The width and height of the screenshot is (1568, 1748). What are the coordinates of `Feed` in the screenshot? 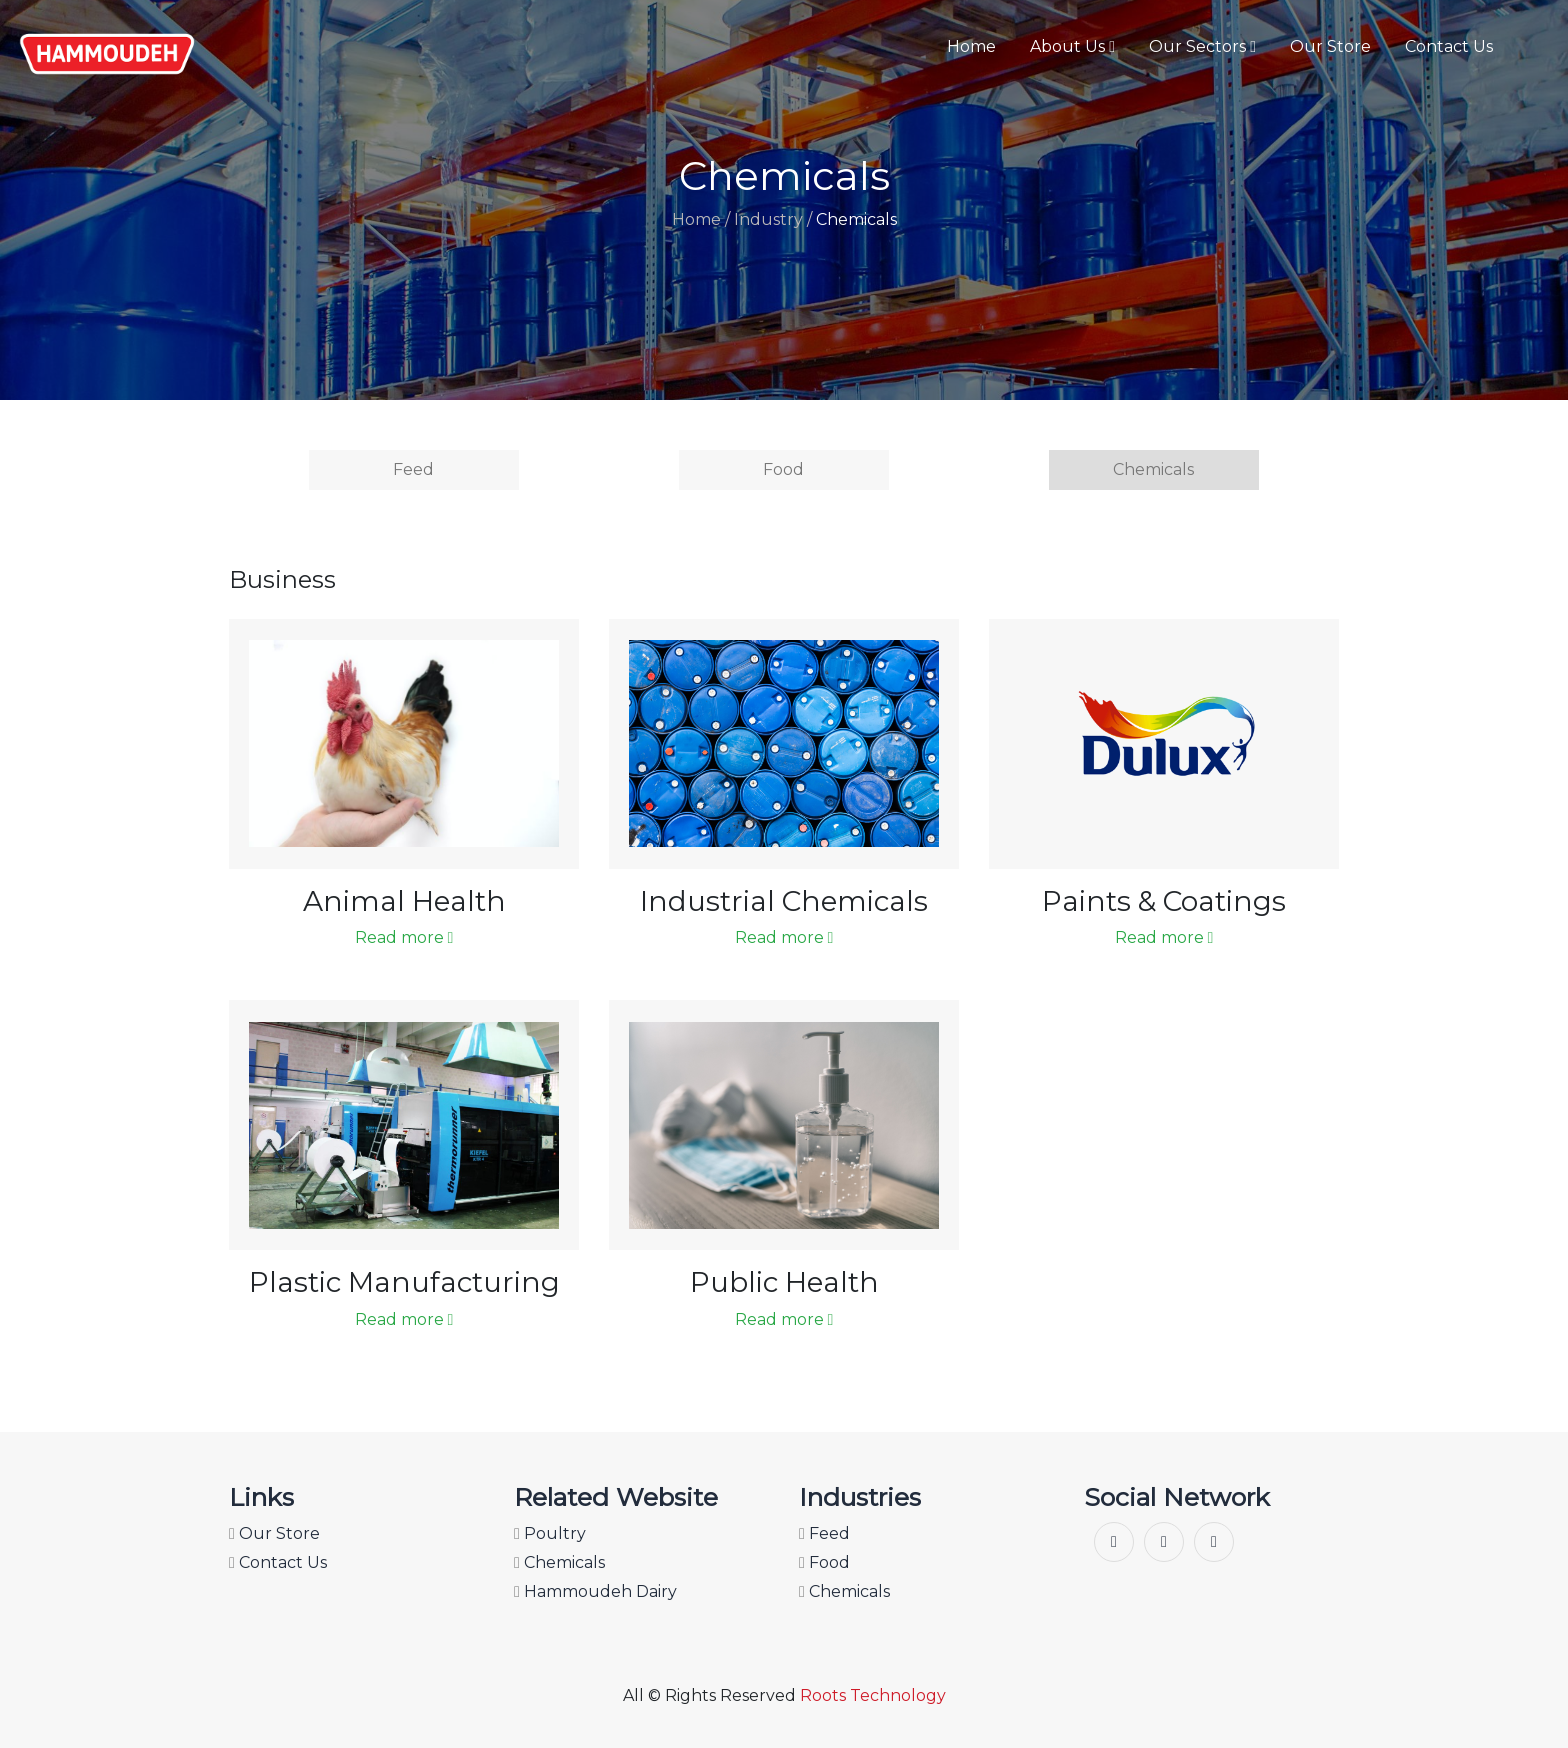 It's located at (413, 469).